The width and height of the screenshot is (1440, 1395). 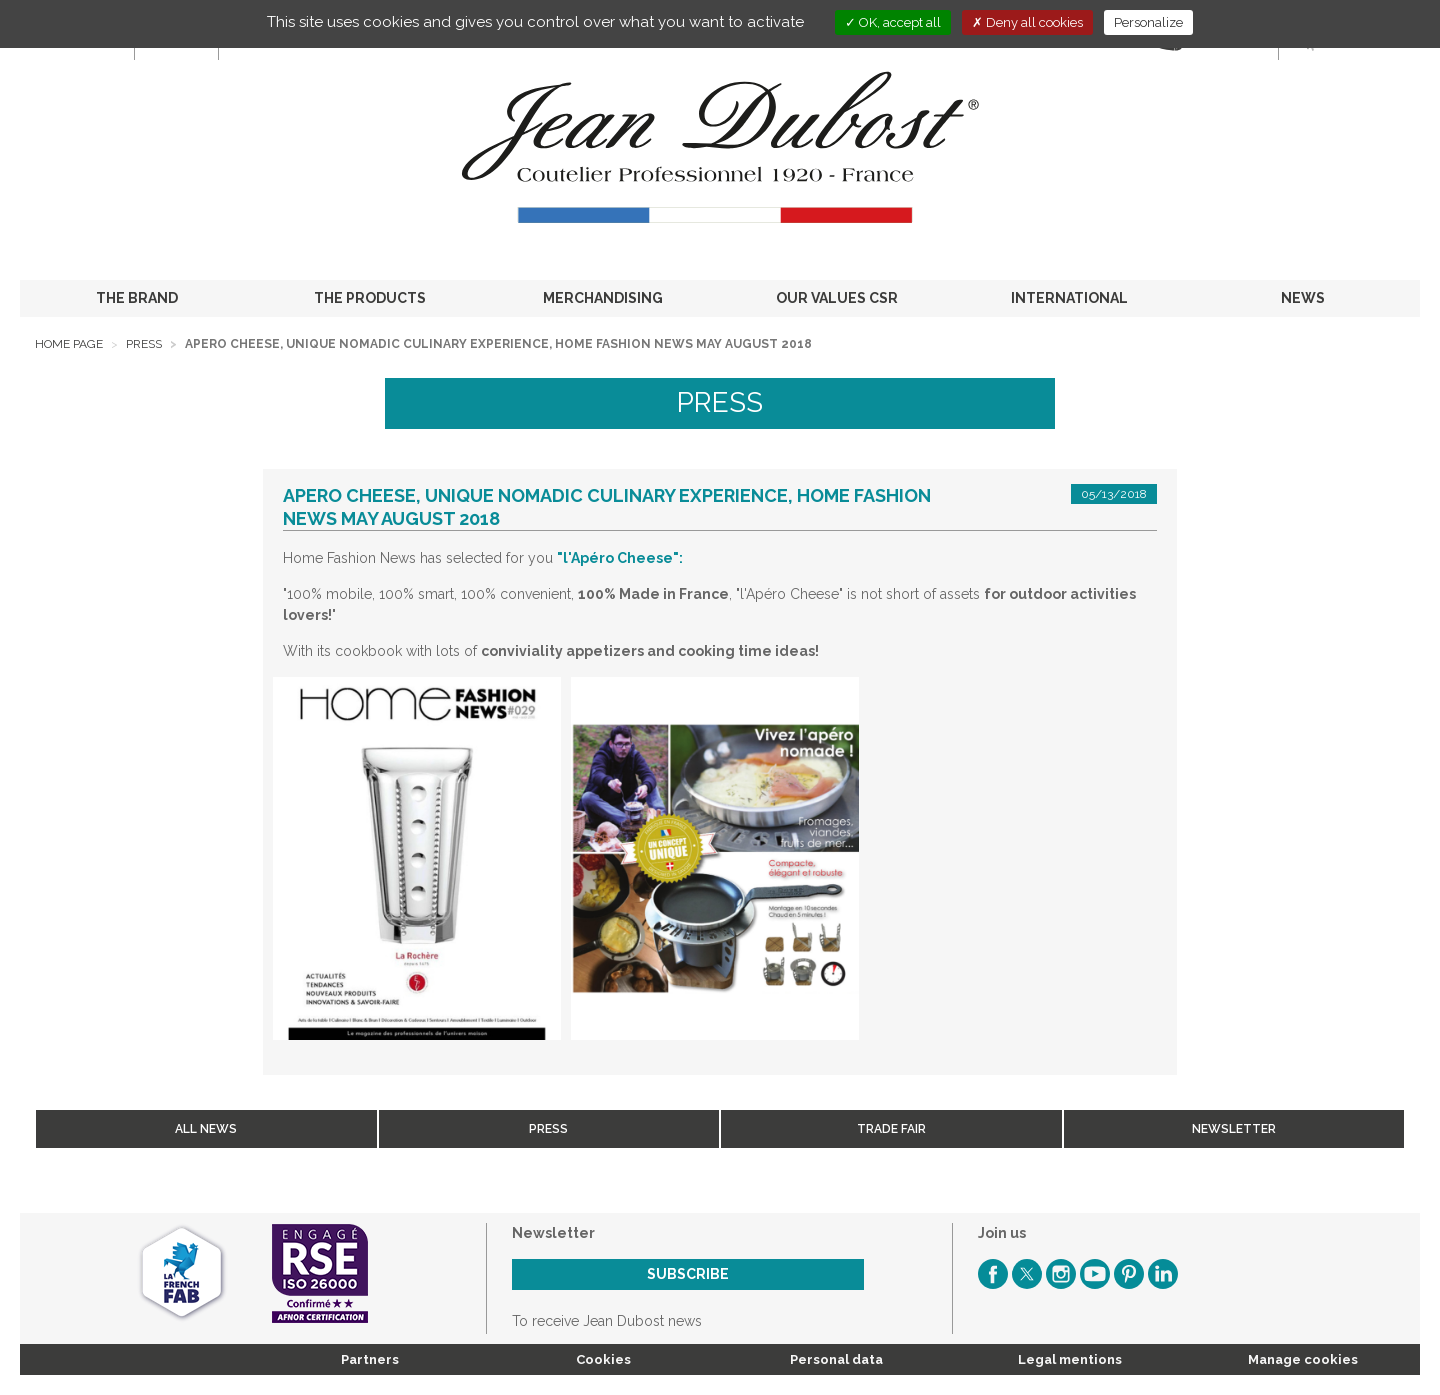 What do you see at coordinates (1069, 298) in the screenshot?
I see `INTERNATIONAL` at bounding box center [1069, 298].